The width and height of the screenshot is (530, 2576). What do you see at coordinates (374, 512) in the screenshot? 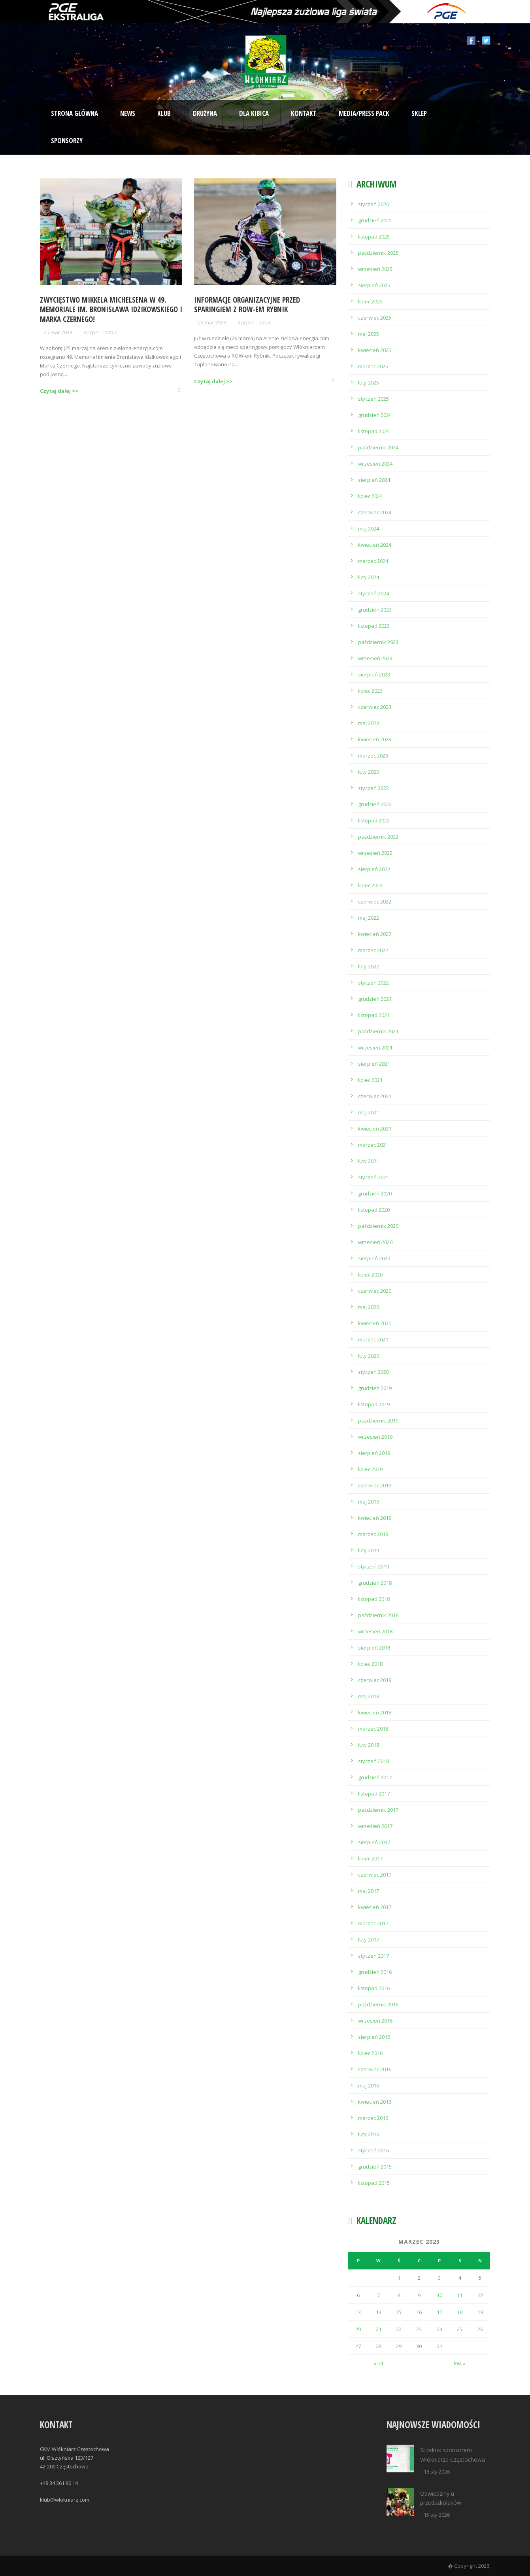
I see `czerwiec 2024` at bounding box center [374, 512].